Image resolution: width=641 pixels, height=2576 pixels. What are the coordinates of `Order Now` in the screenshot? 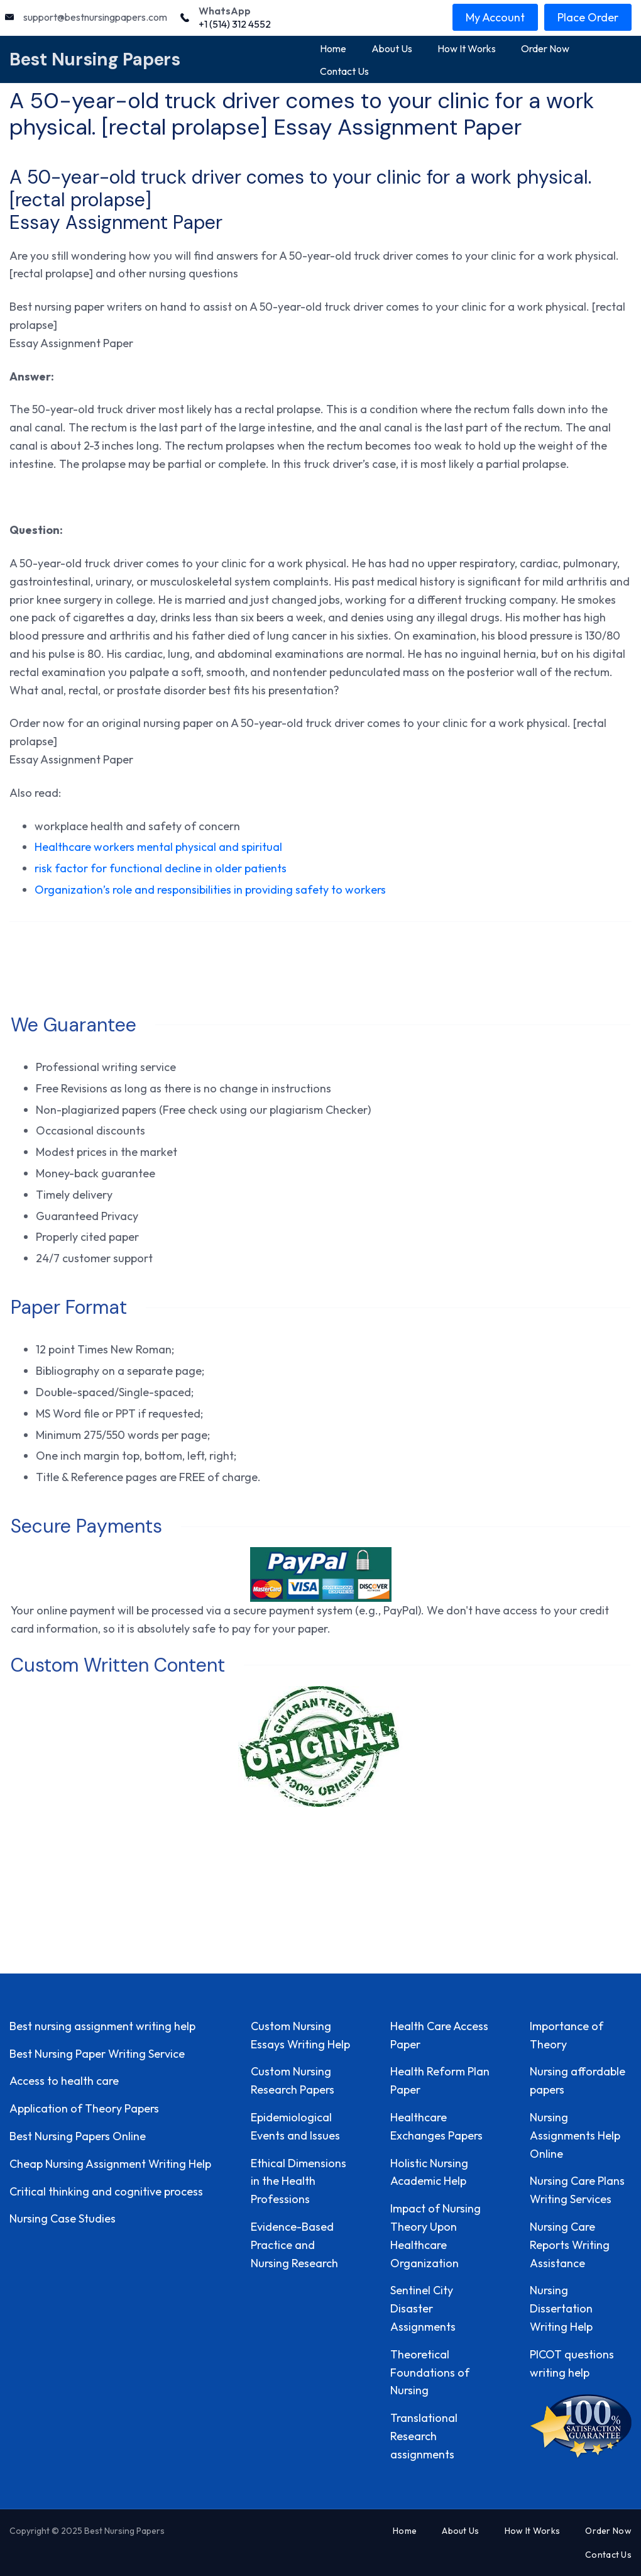 It's located at (545, 48).